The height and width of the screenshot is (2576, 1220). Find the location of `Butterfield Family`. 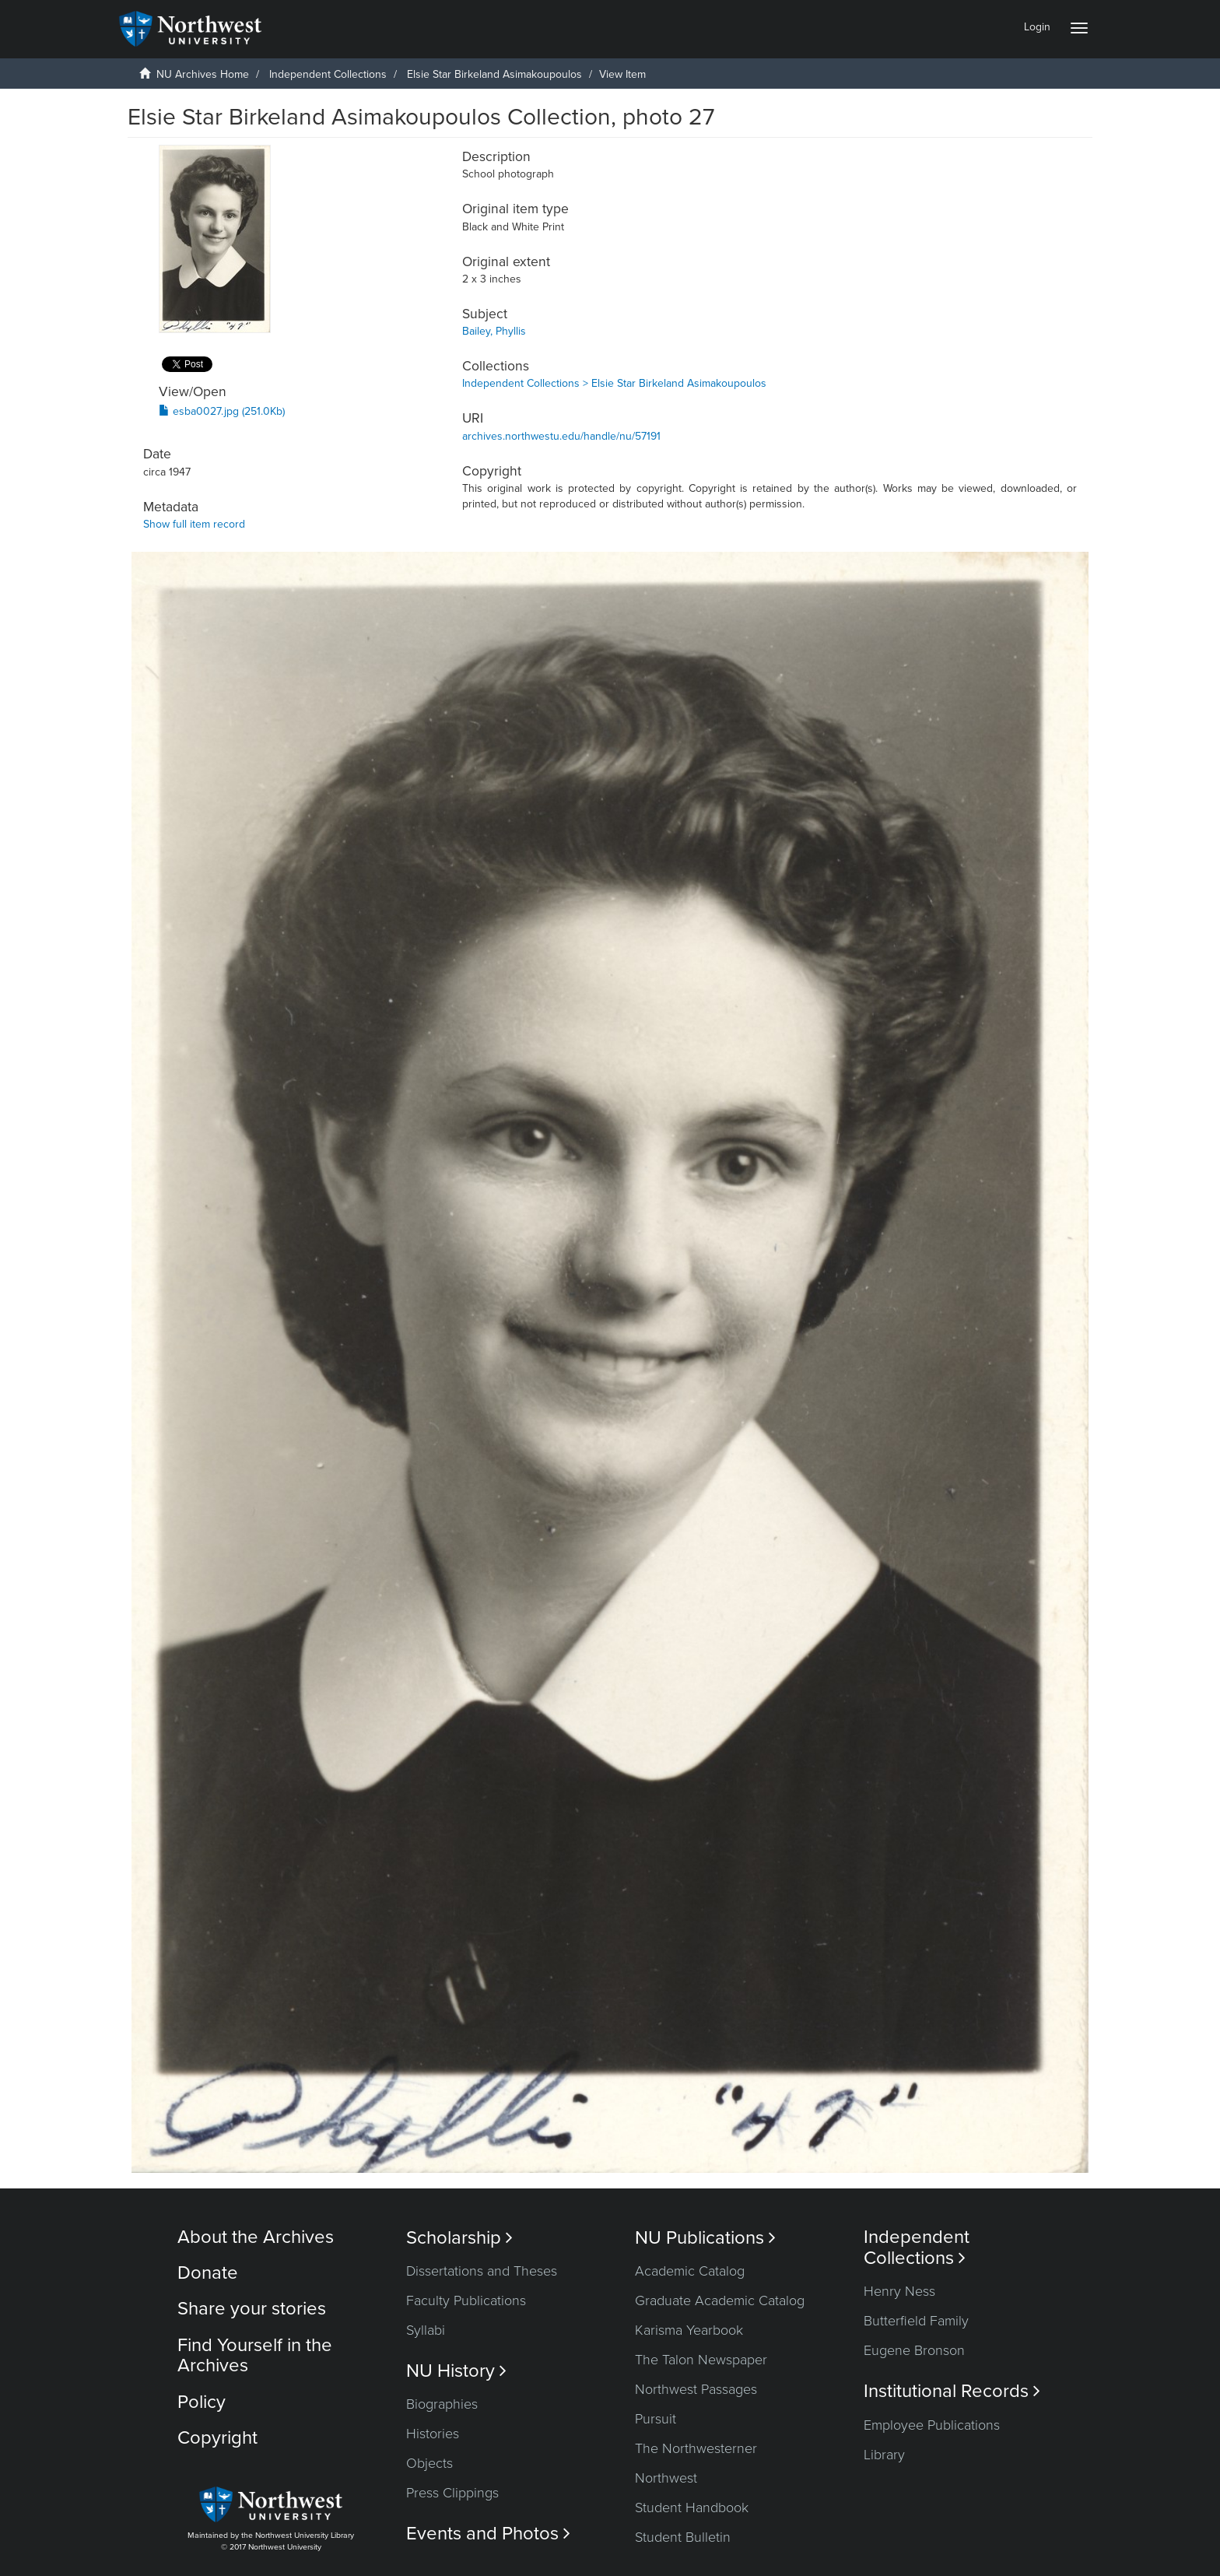

Butterfield Family is located at coordinates (916, 2320).